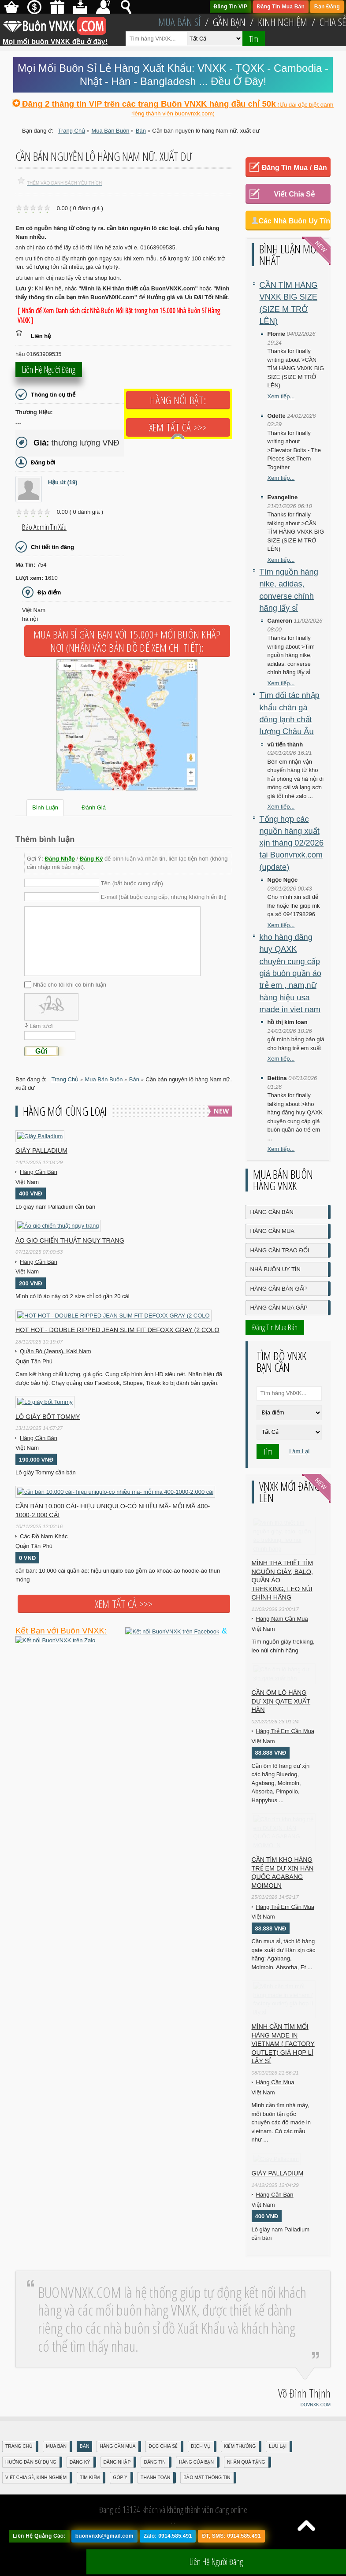 This screenshot has width=346, height=2576. Describe the element at coordinates (283, 1860) in the screenshot. I see `Cần tìm kho hàng trẻ em DƯ XỊN HÀN QUỐC AGABANG MOIMOLN` at that location.